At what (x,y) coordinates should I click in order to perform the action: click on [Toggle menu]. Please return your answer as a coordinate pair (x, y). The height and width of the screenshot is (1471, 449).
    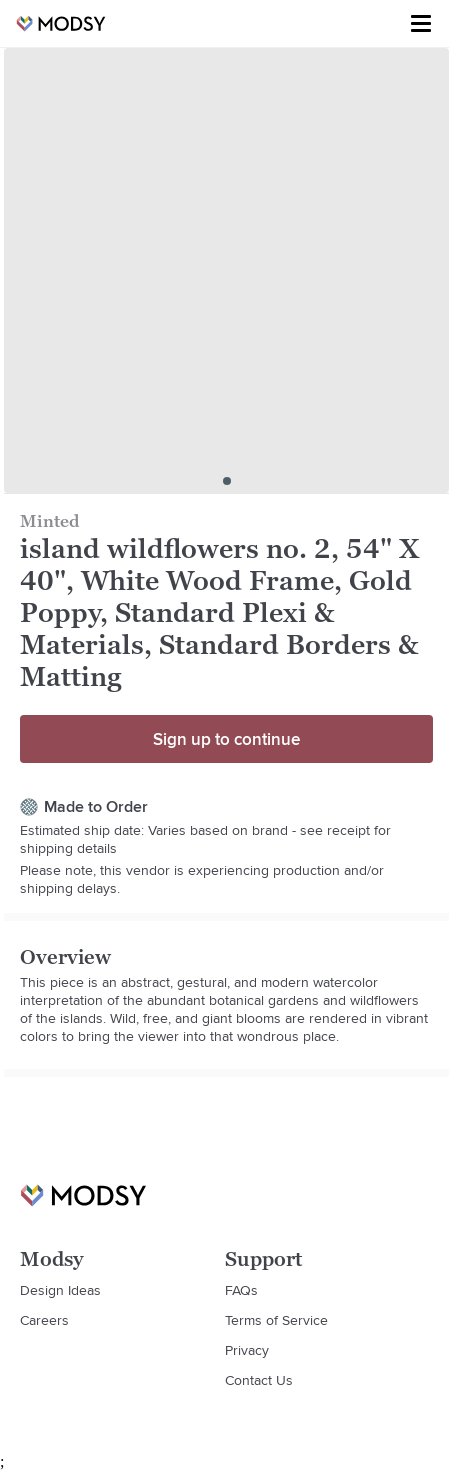
    Looking at the image, I should click on (421, 24).